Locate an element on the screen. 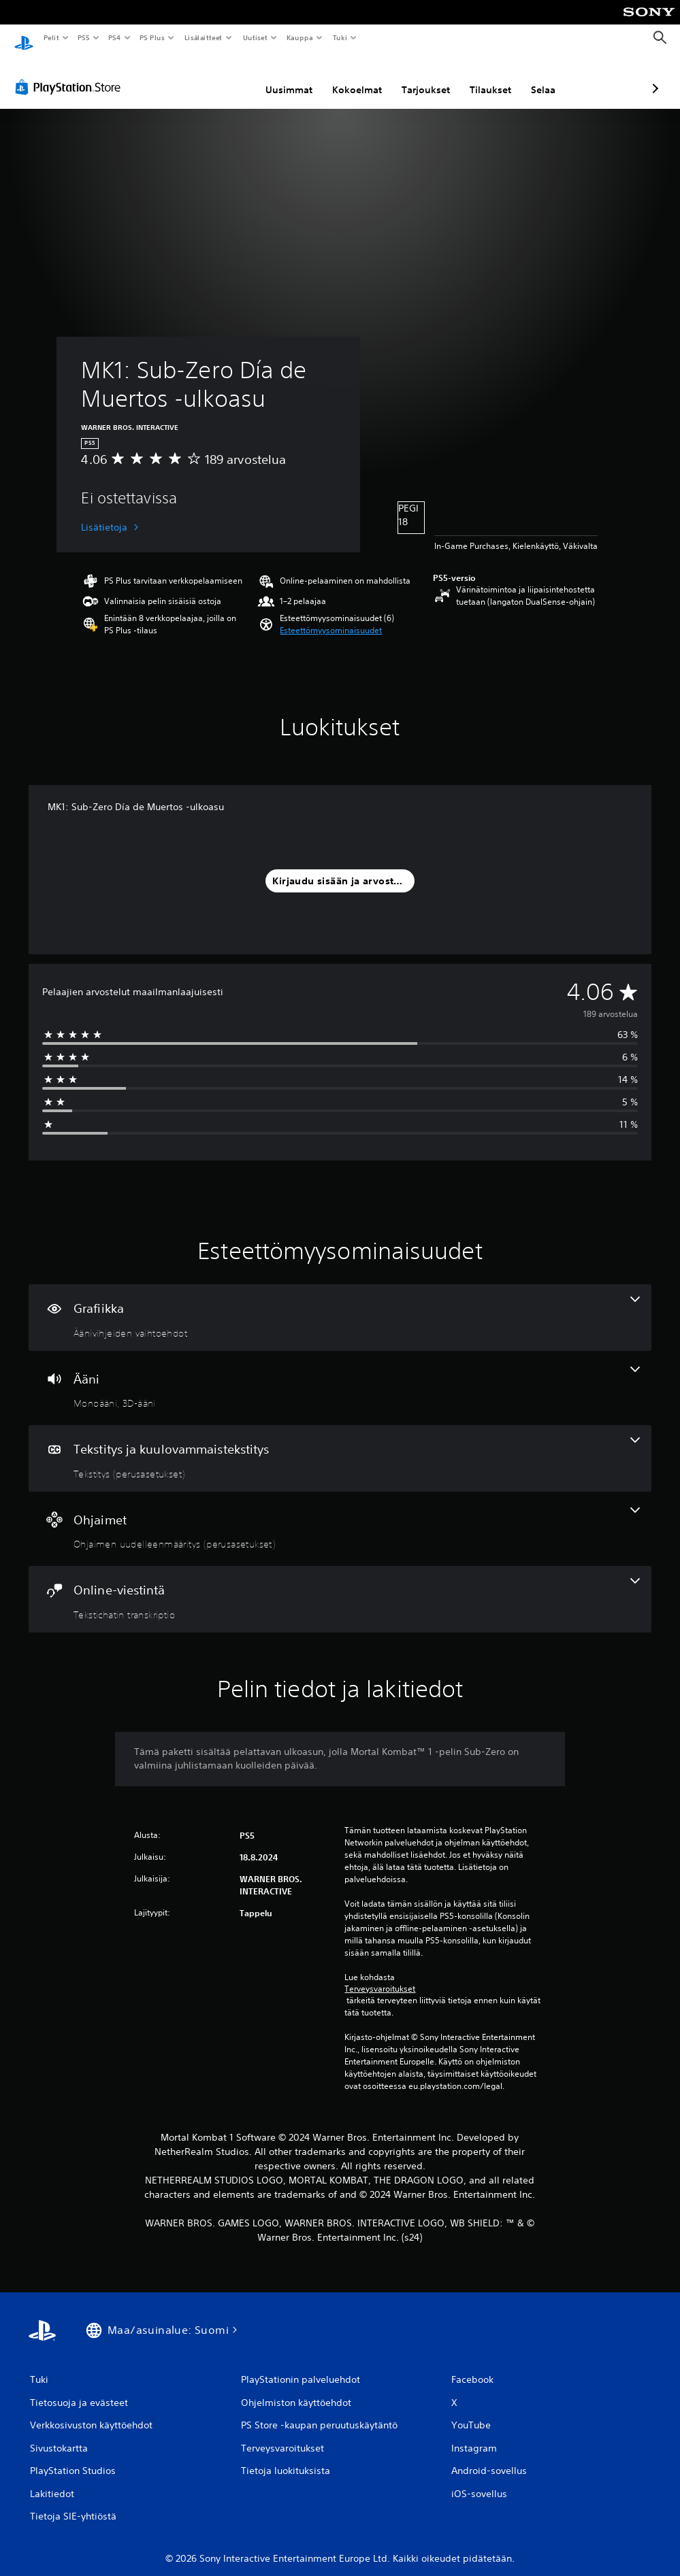  [PlayStation Store] is located at coordinates (71, 74).